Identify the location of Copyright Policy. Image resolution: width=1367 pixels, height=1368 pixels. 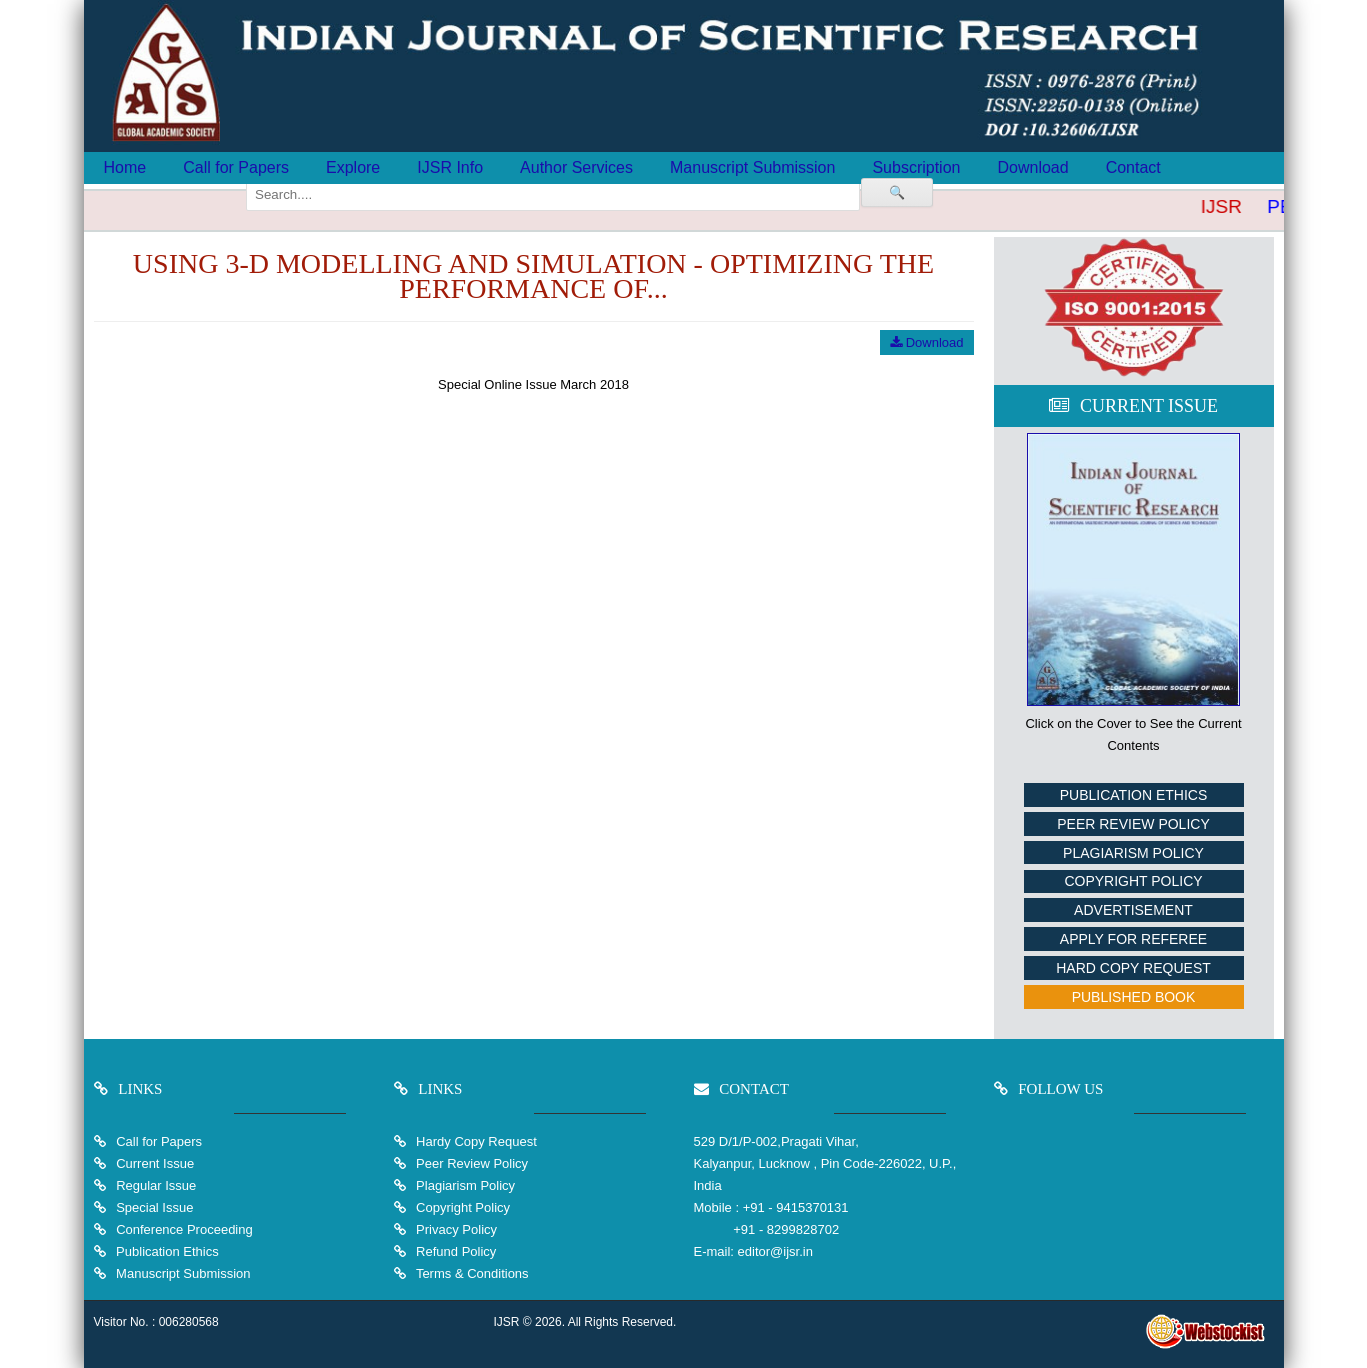
(1133, 881).